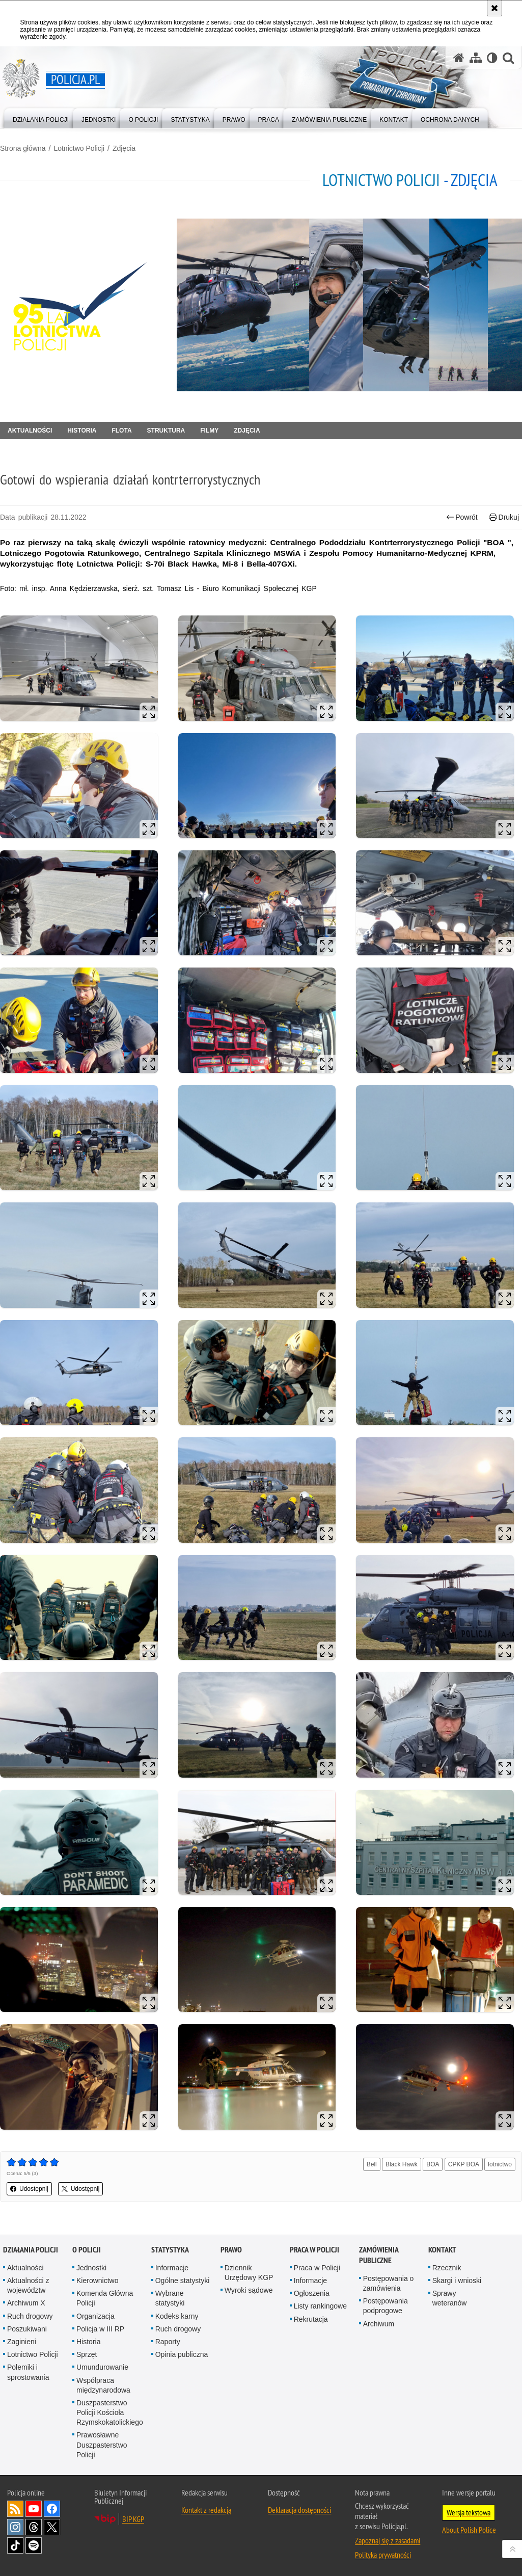  What do you see at coordinates (378, 2324) in the screenshot?
I see `Archiwum` at bounding box center [378, 2324].